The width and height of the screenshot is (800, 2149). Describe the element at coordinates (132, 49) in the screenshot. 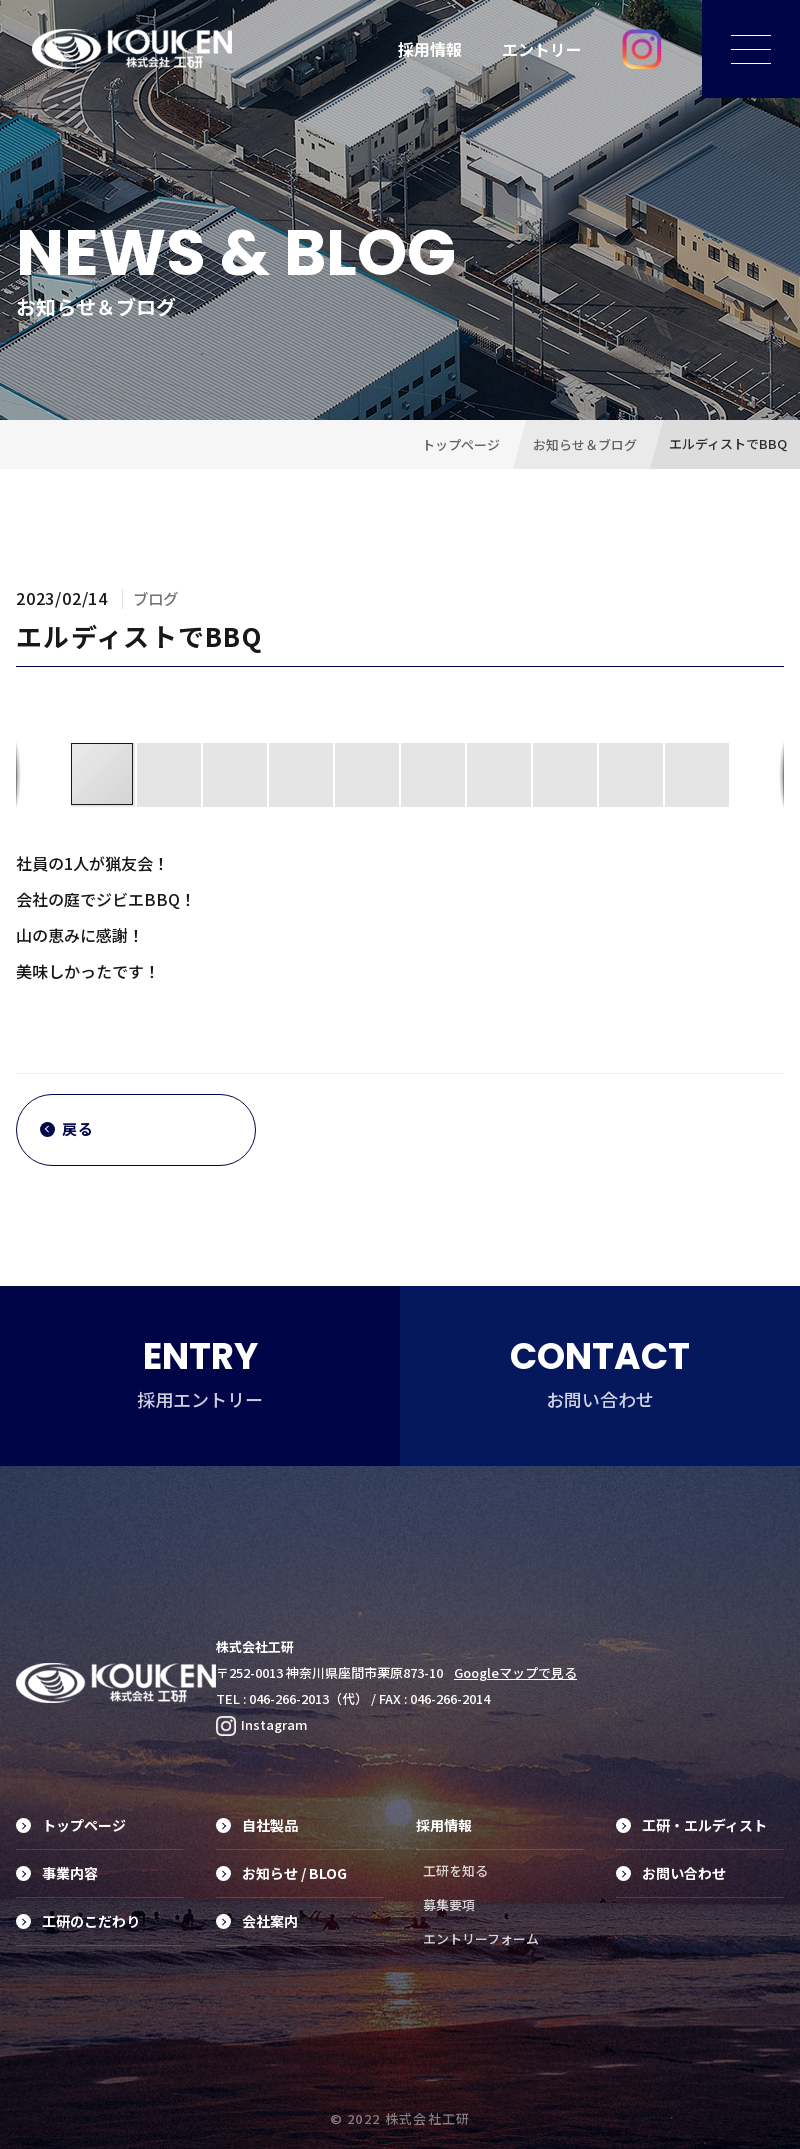

I see `工具の素材からデザイン、製品化に至るまでのトータルプランニング・プロデュース、オリジナル工具制作は株式会社工研` at that location.